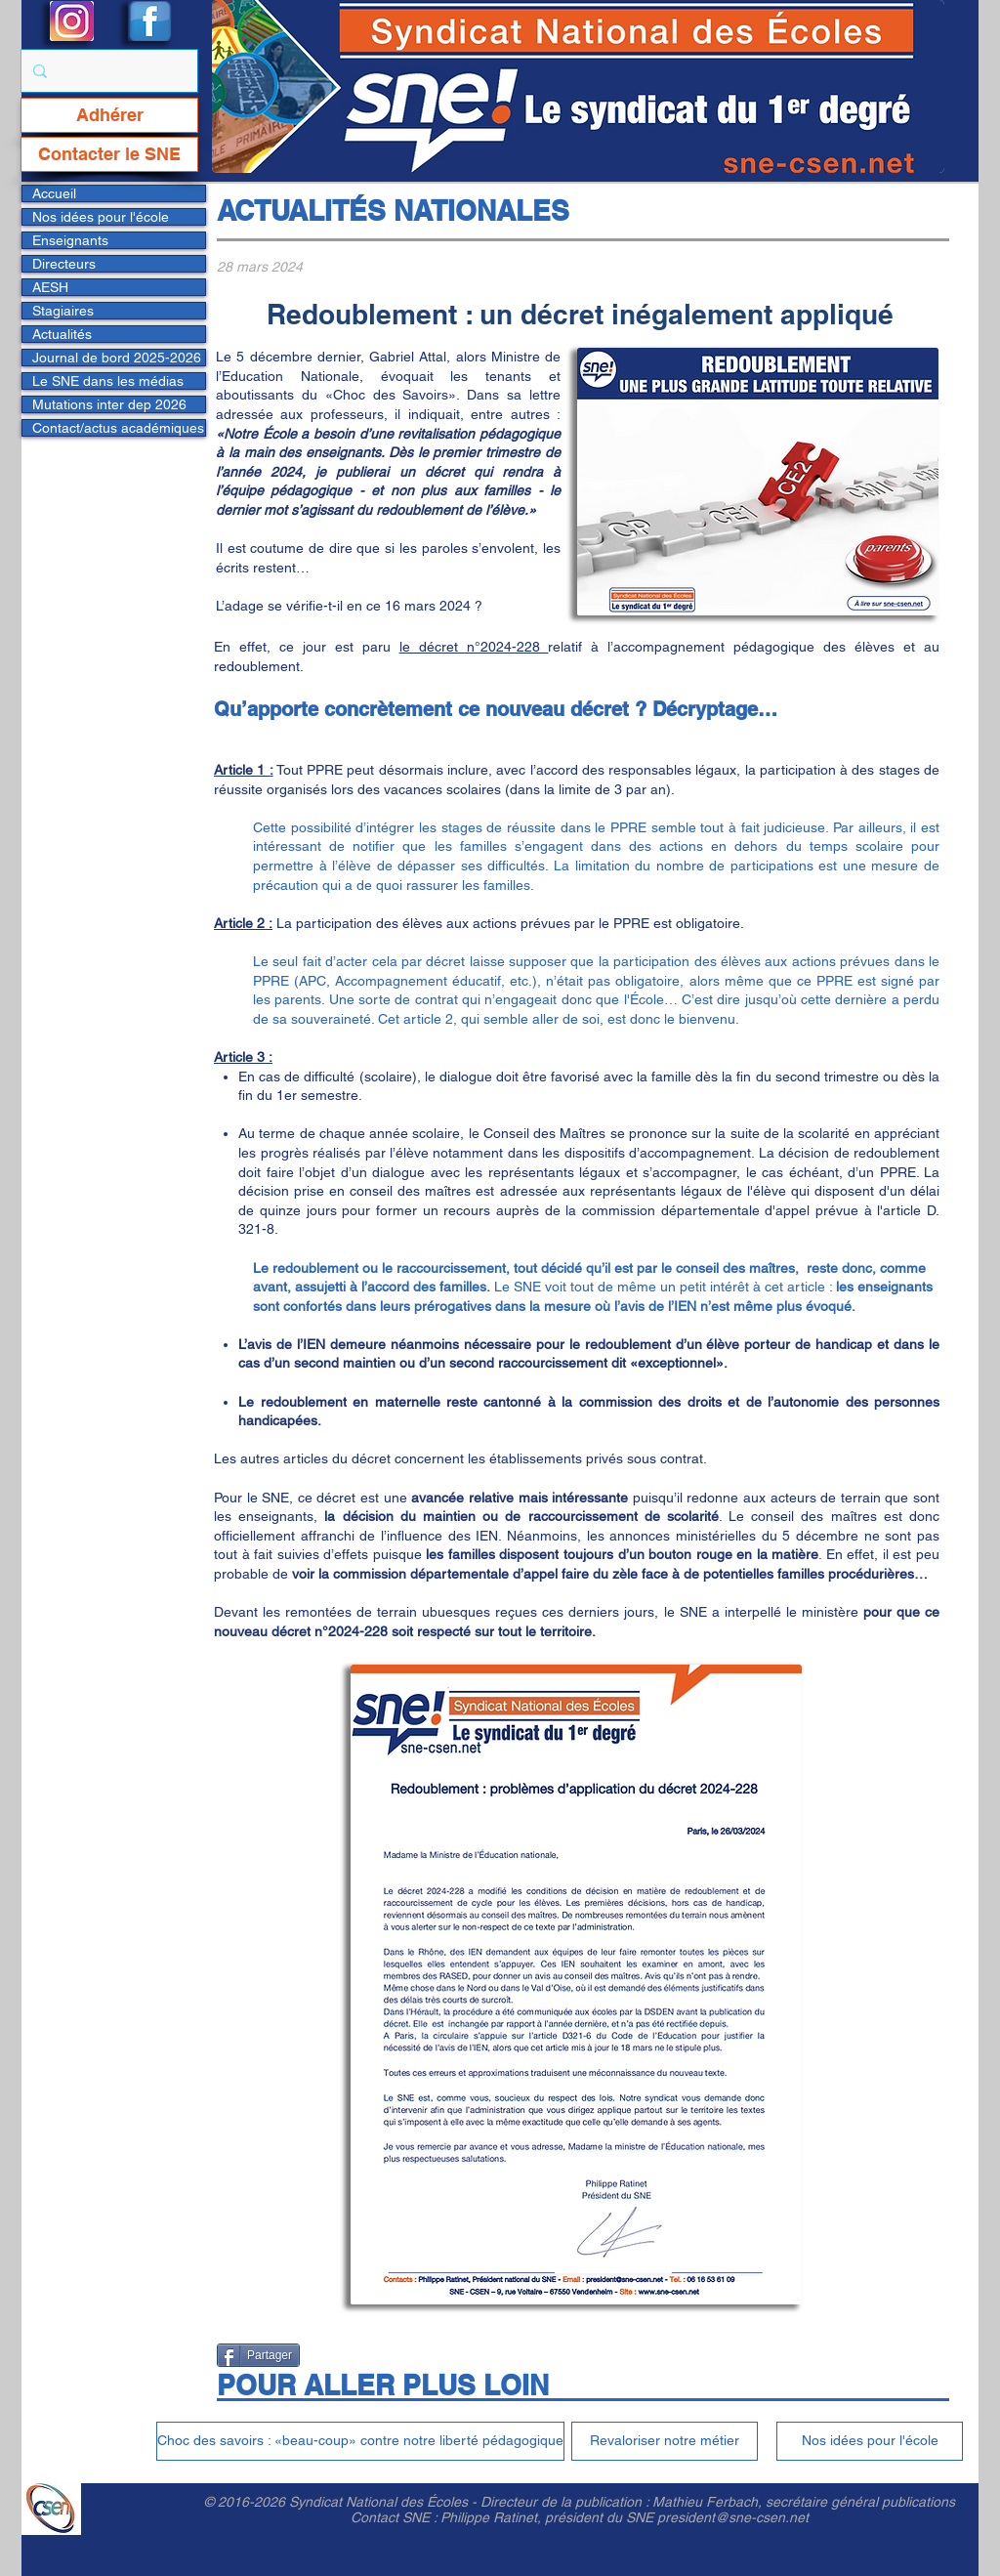  Describe the element at coordinates (54, 193) in the screenshot. I see `Accueil` at that location.